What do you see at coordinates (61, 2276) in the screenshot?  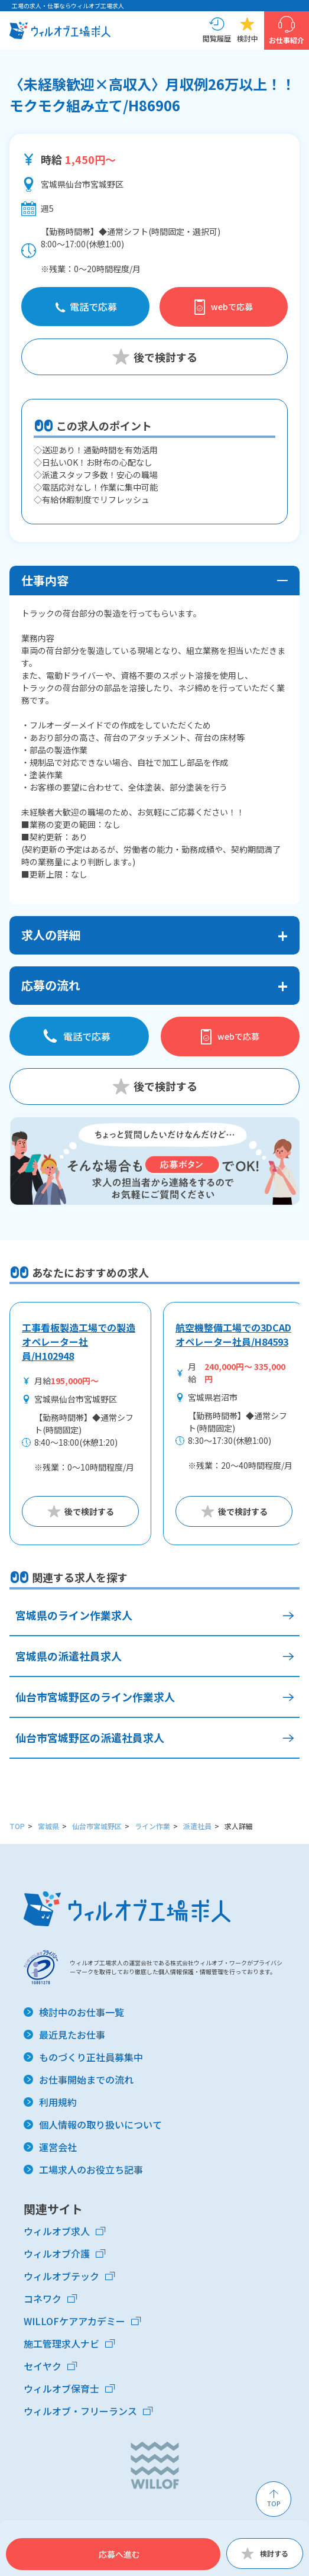 I see `ウィルオブテック` at bounding box center [61, 2276].